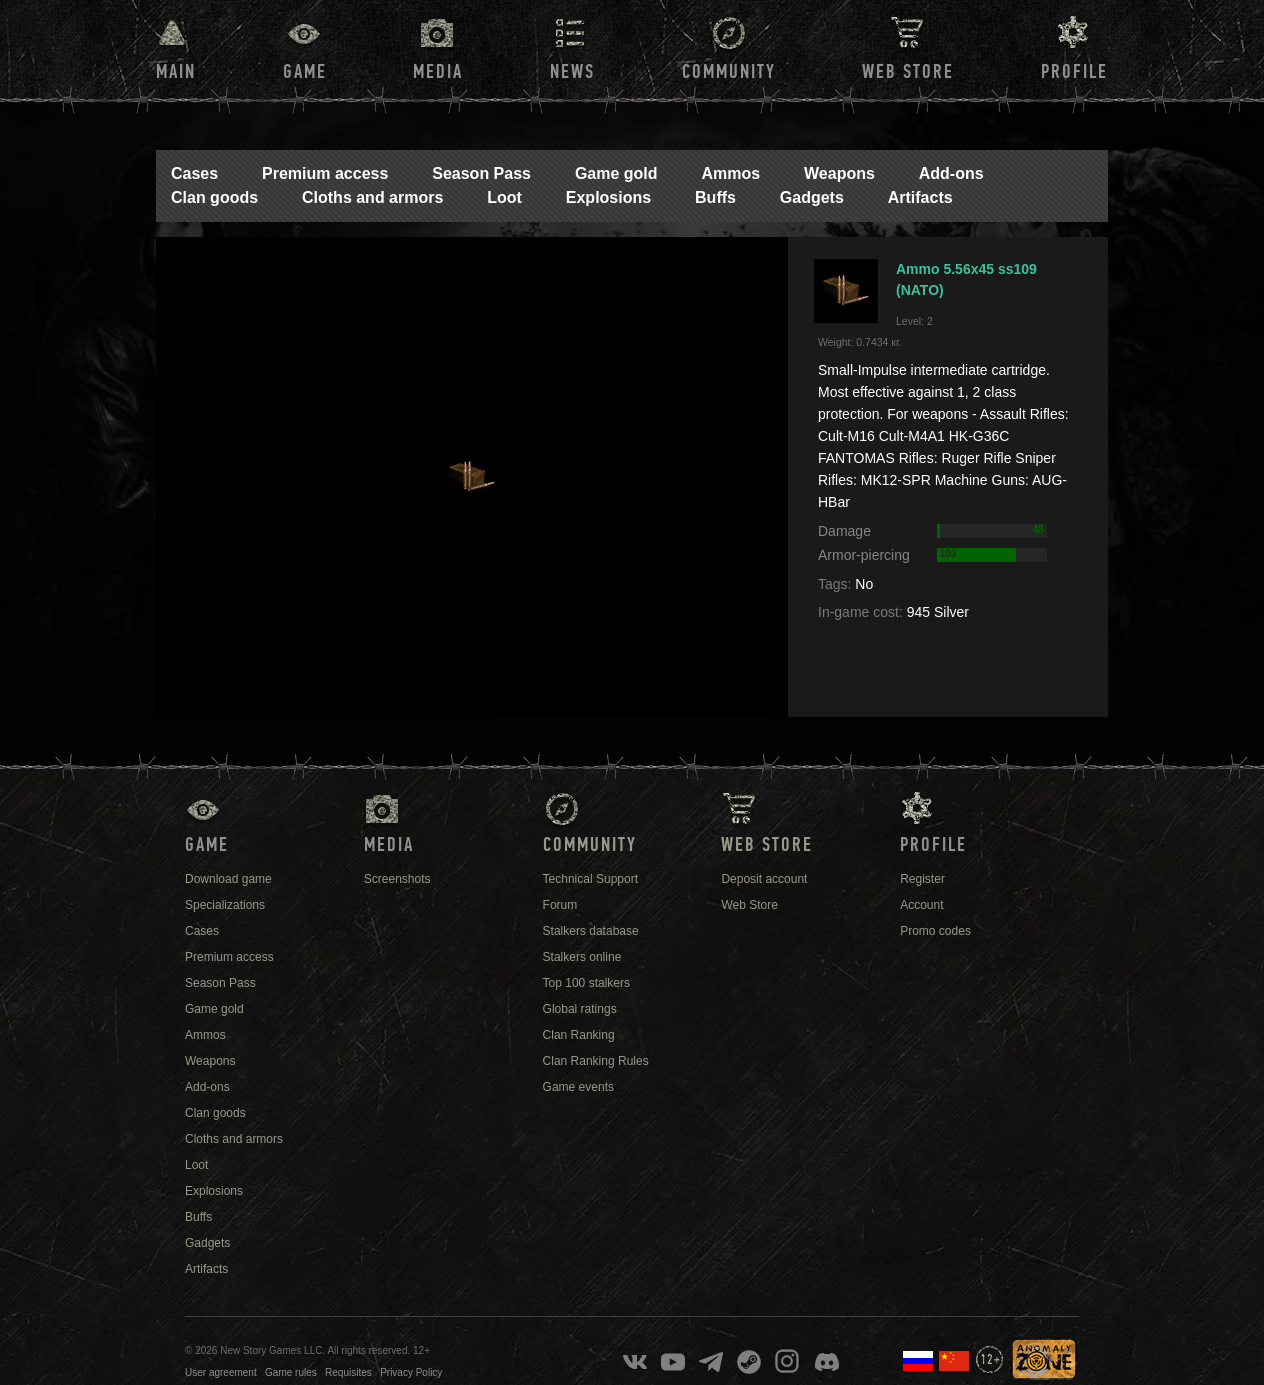 The width and height of the screenshot is (1264, 1385). Describe the element at coordinates (214, 197) in the screenshot. I see `Clan goods` at that location.